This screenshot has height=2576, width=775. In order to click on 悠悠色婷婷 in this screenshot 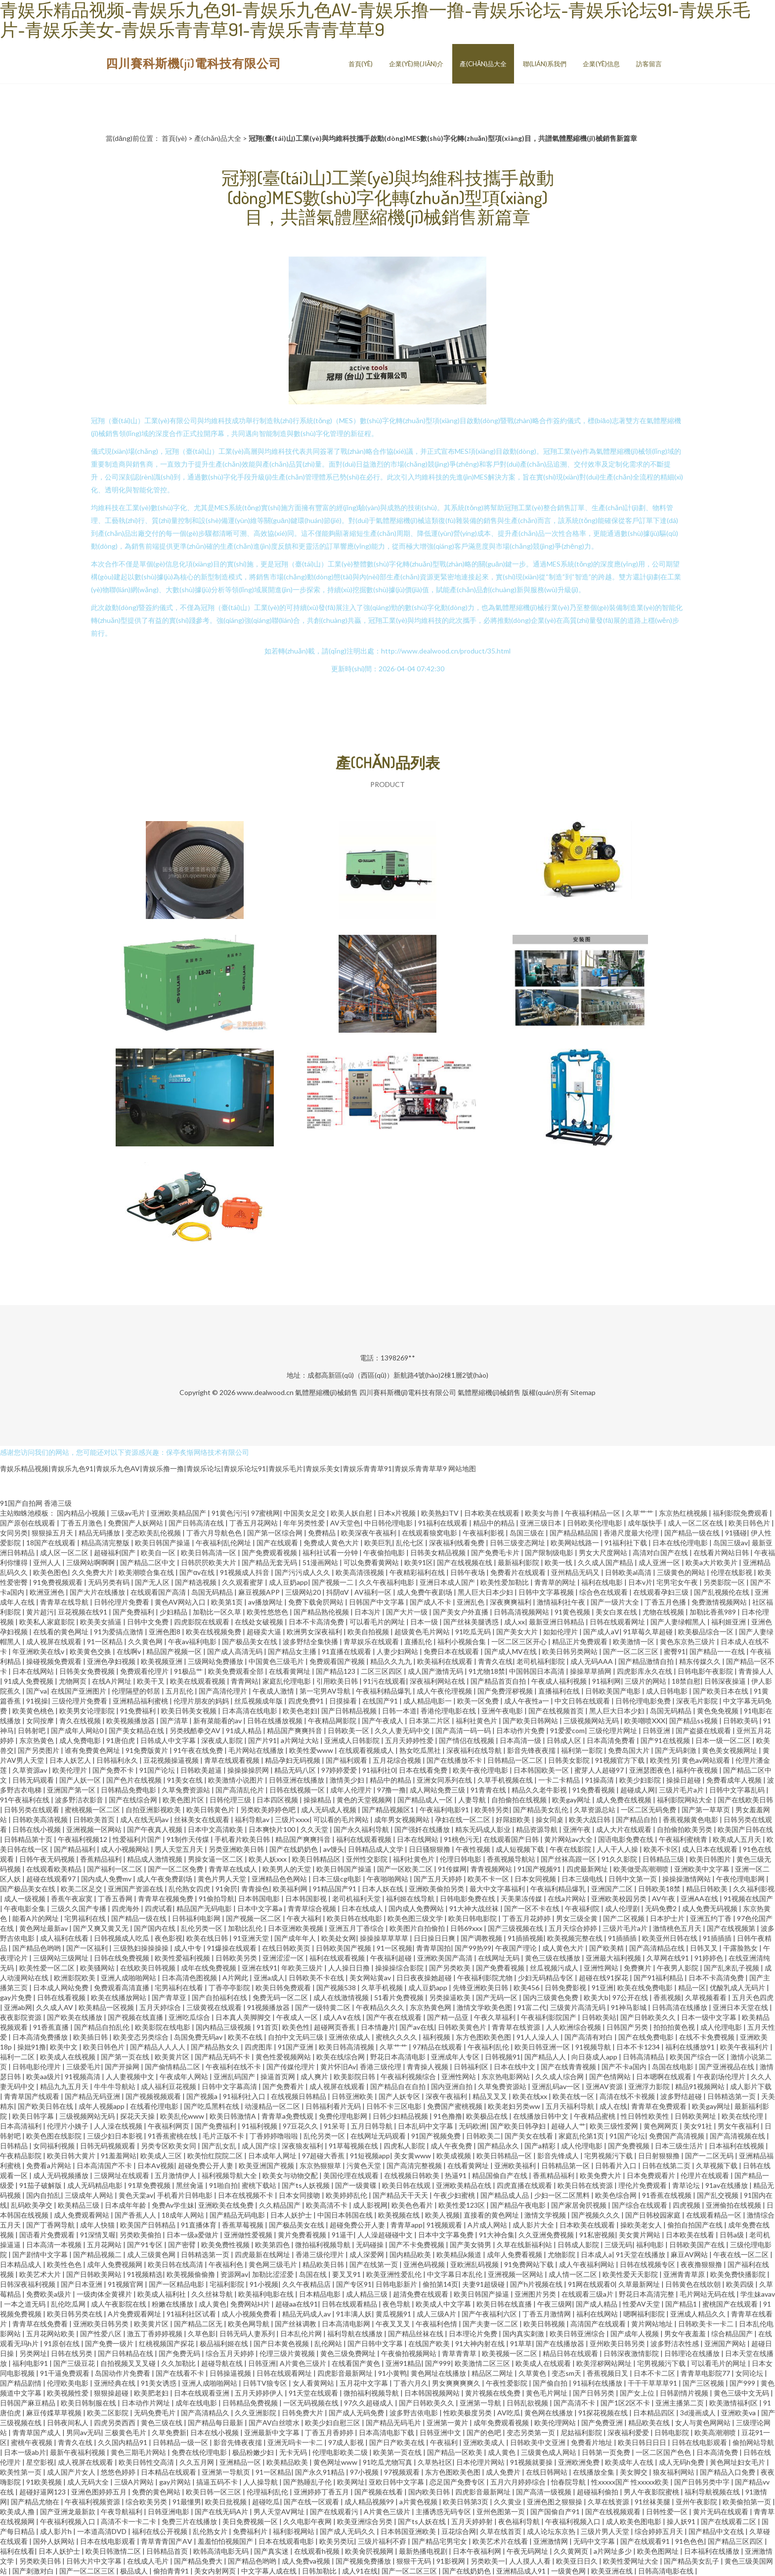, I will do `click(119, 2472)`.